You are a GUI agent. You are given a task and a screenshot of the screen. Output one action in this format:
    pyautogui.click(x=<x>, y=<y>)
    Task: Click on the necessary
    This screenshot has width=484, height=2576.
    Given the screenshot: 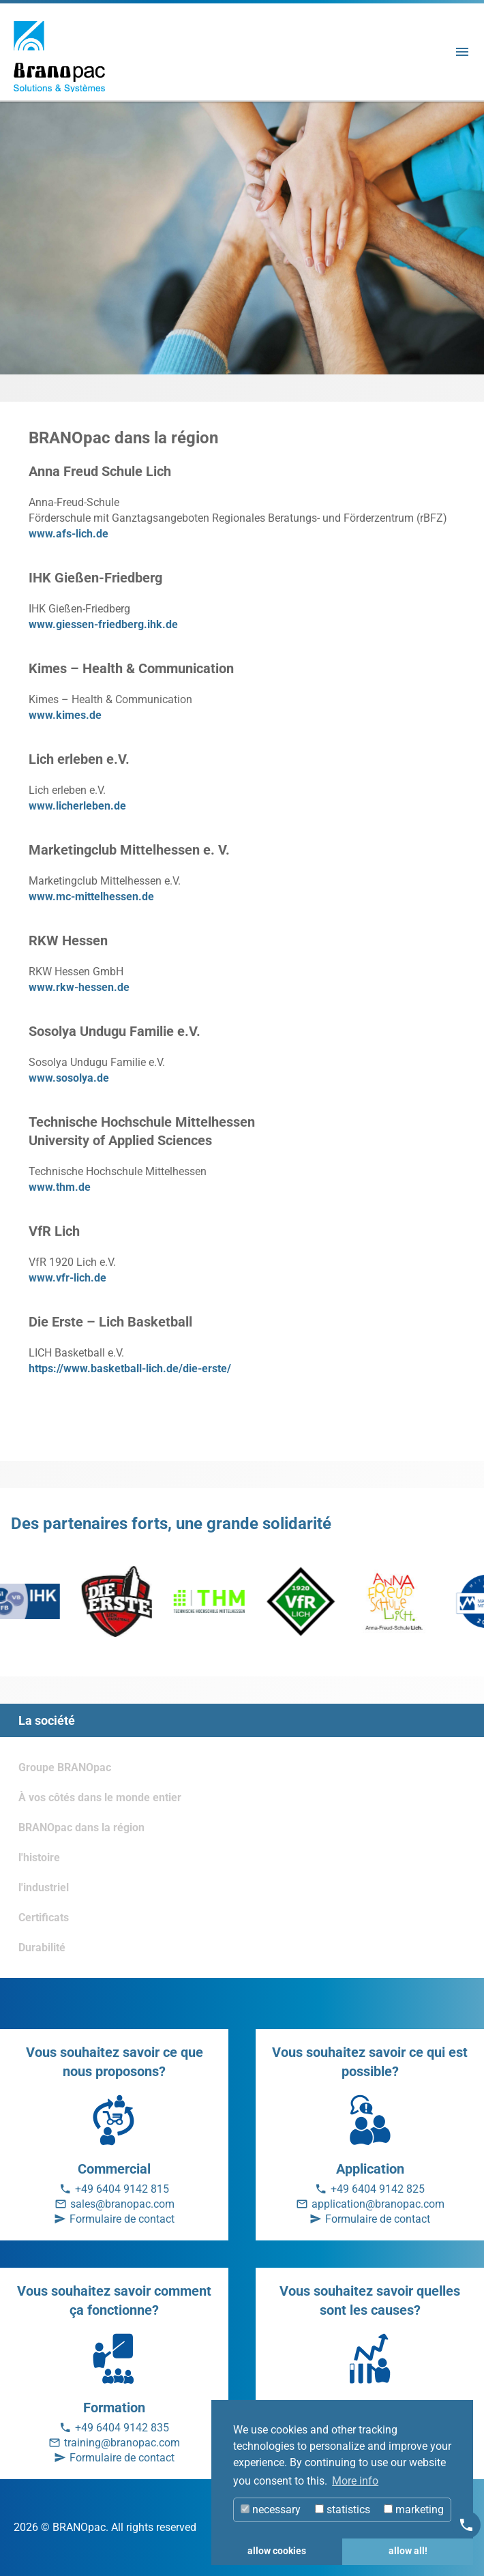 What is the action you would take?
    pyautogui.click(x=271, y=2509)
    